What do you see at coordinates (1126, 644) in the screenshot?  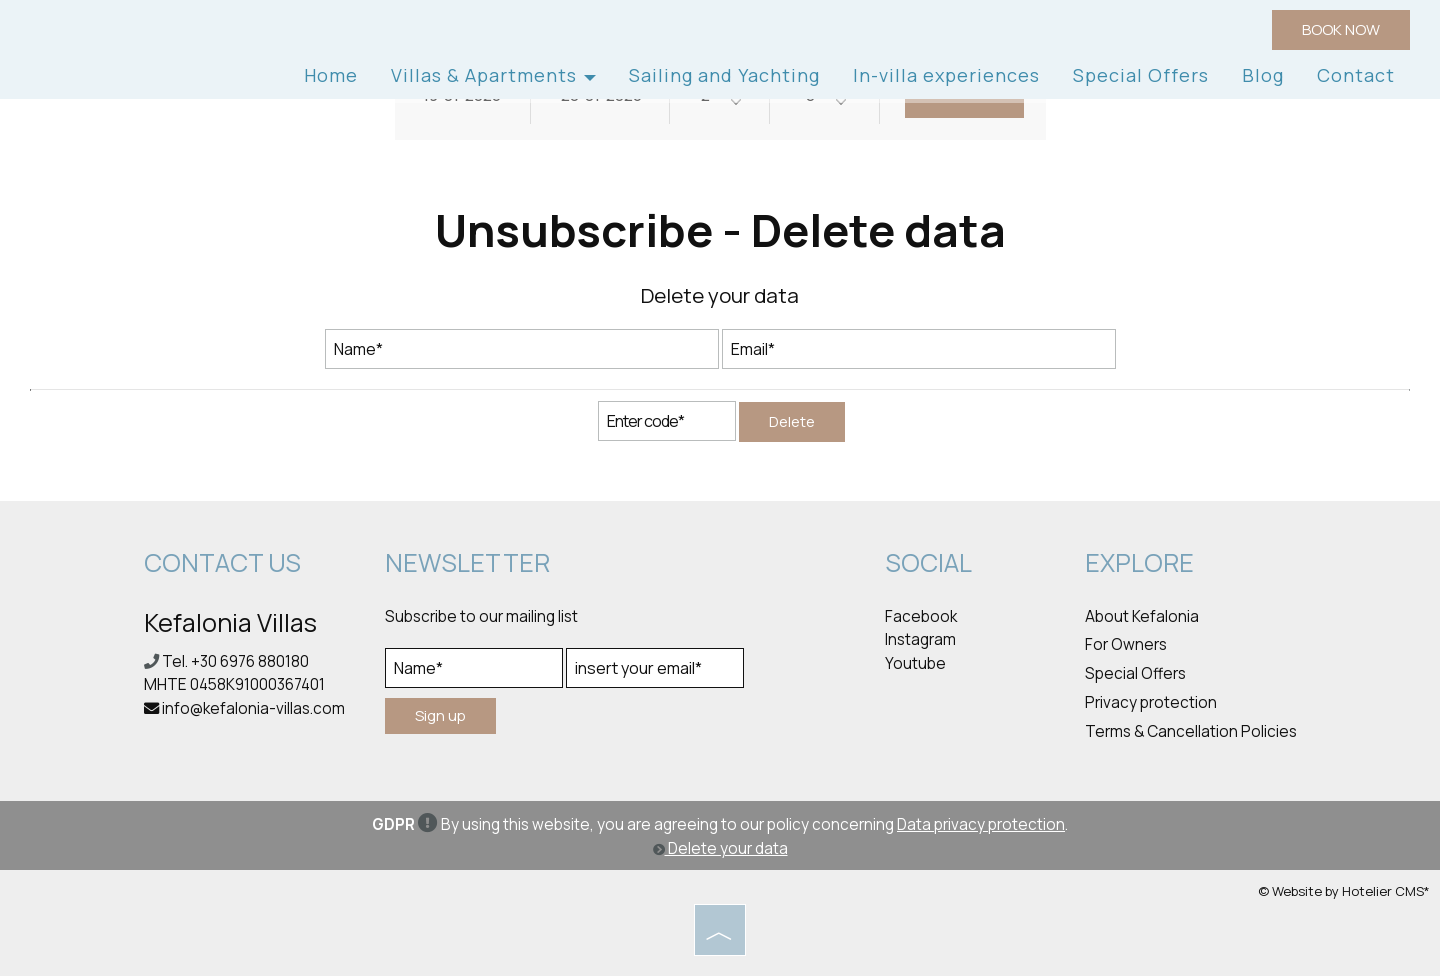 I see `For Owners` at bounding box center [1126, 644].